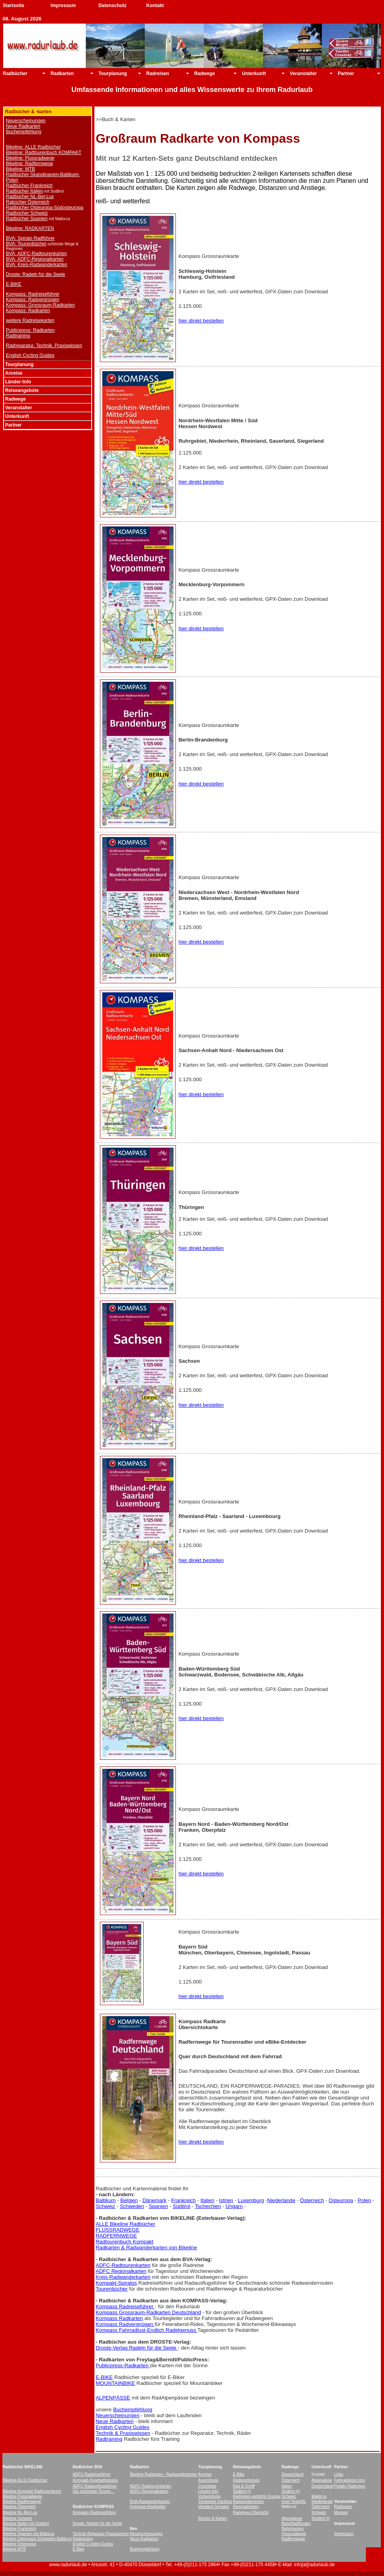  I want to click on Tourplanung, so click(112, 73).